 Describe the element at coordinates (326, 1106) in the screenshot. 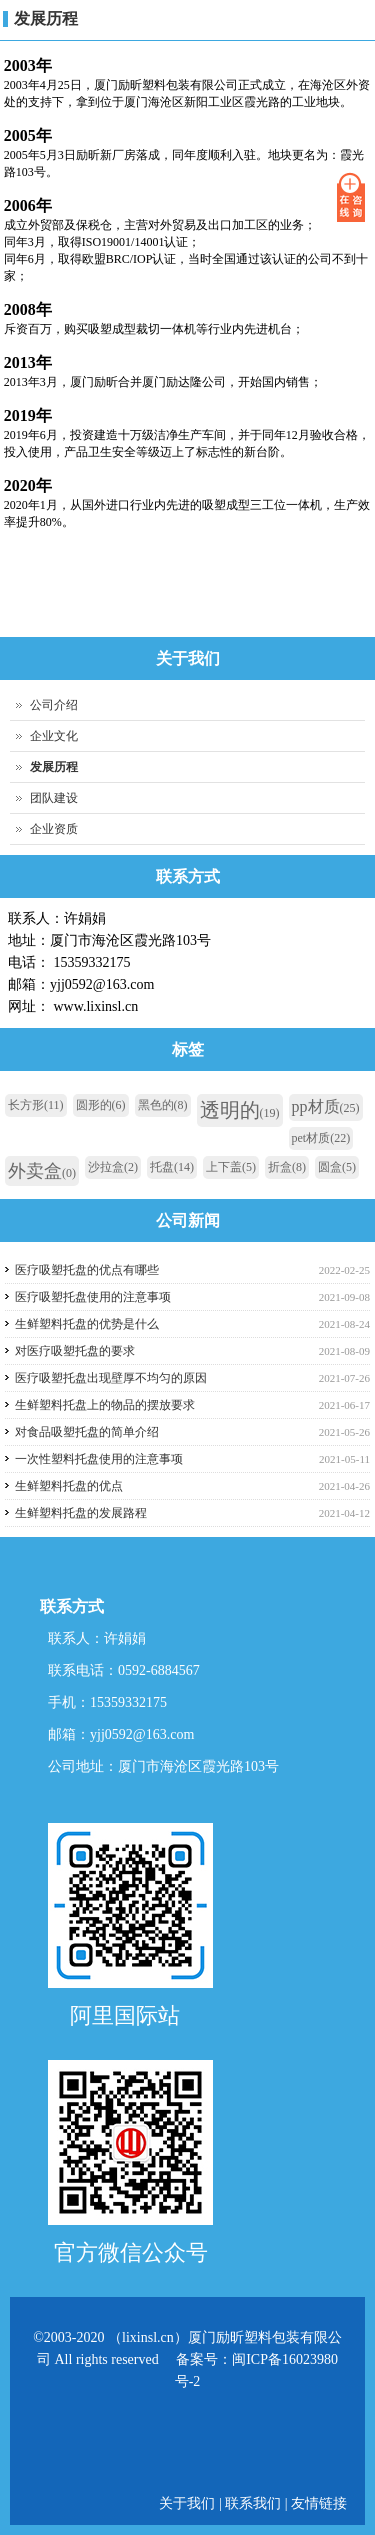

I see `pp材质` at that location.